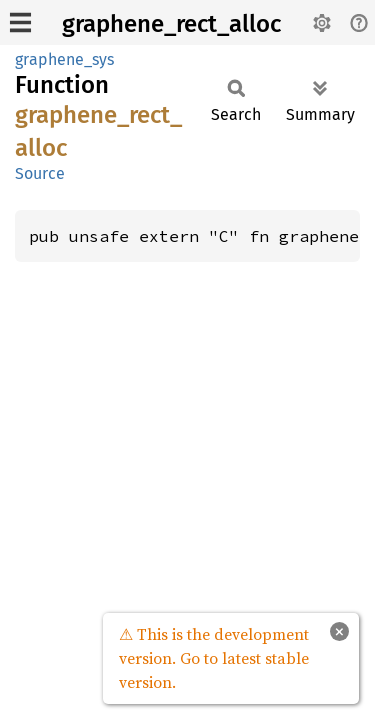  I want to click on Source, so click(40, 173).